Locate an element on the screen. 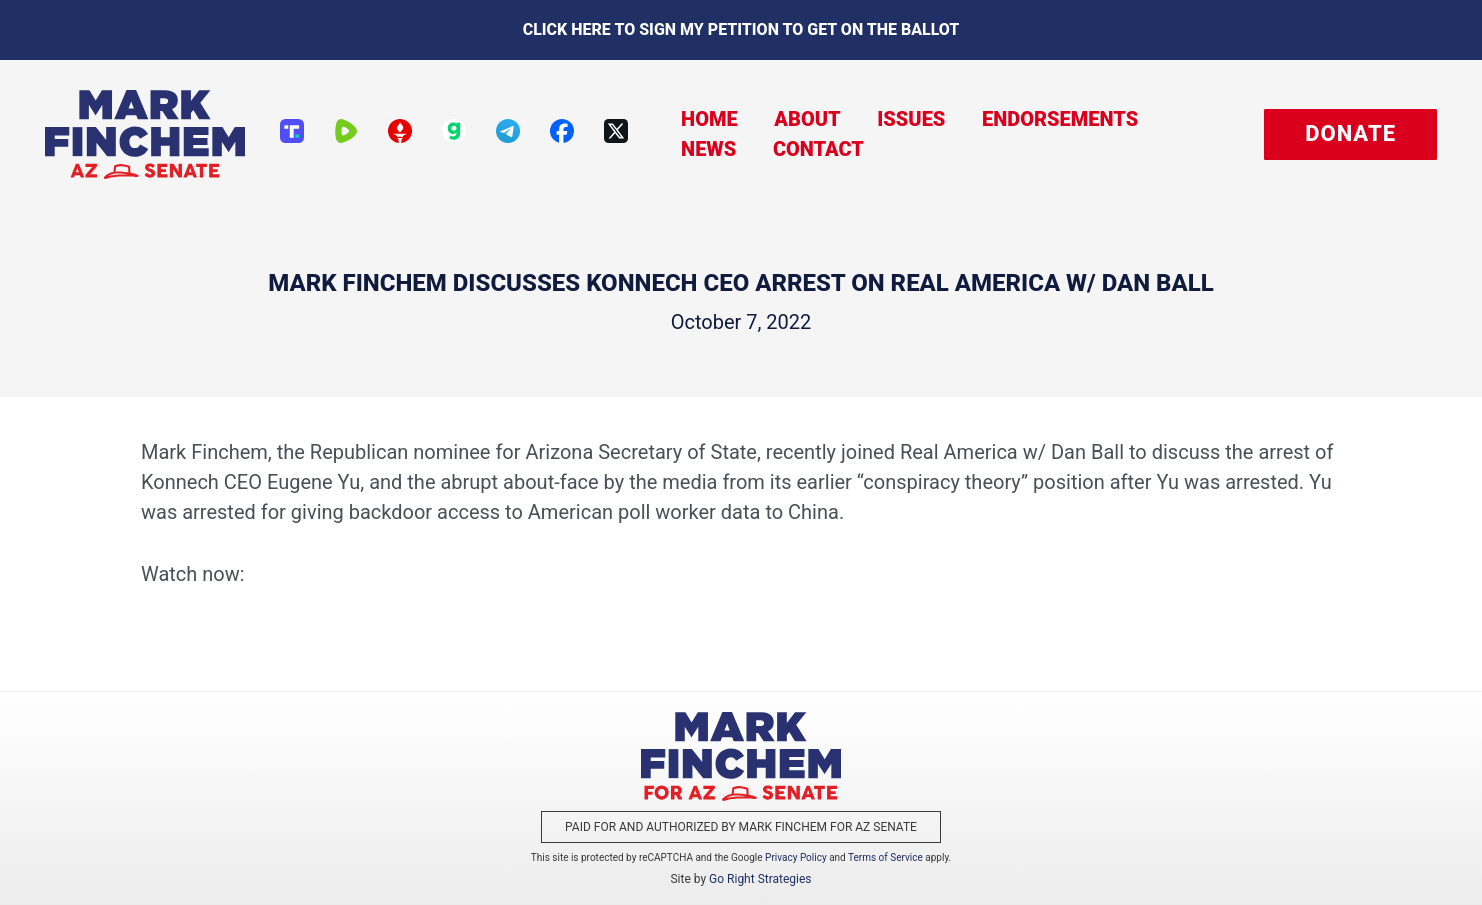  Terms of Service is located at coordinates (885, 857).